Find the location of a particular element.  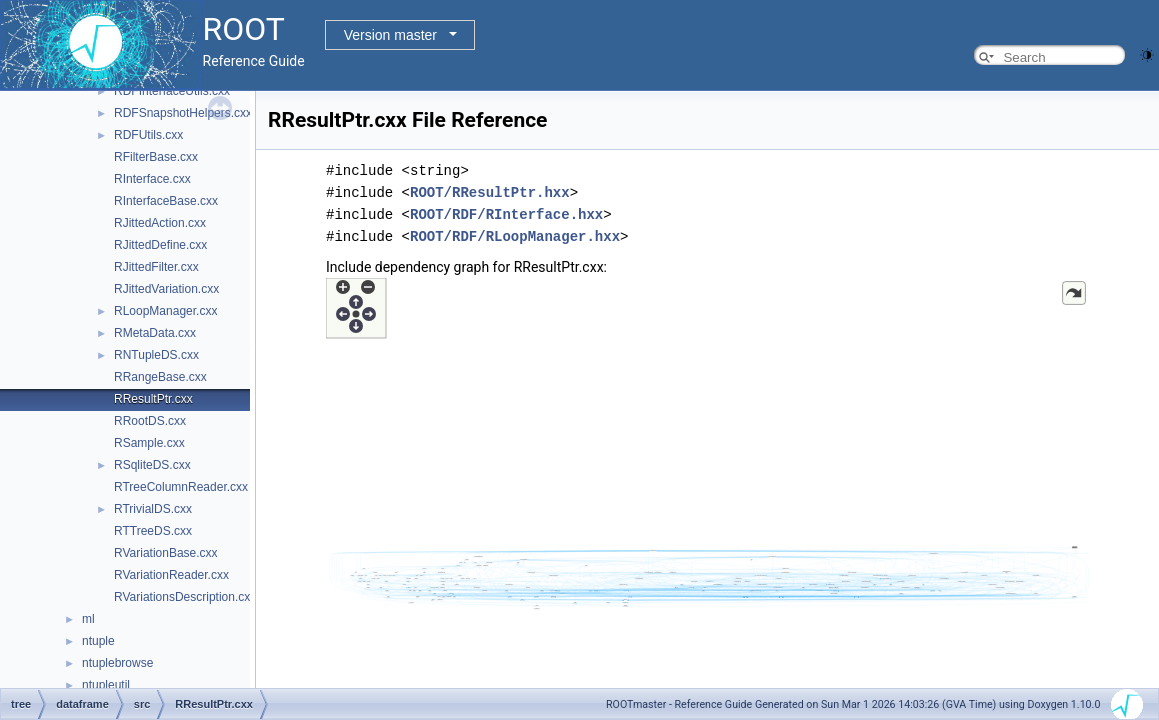

RJittedFilter.cxx is located at coordinates (156, 267).